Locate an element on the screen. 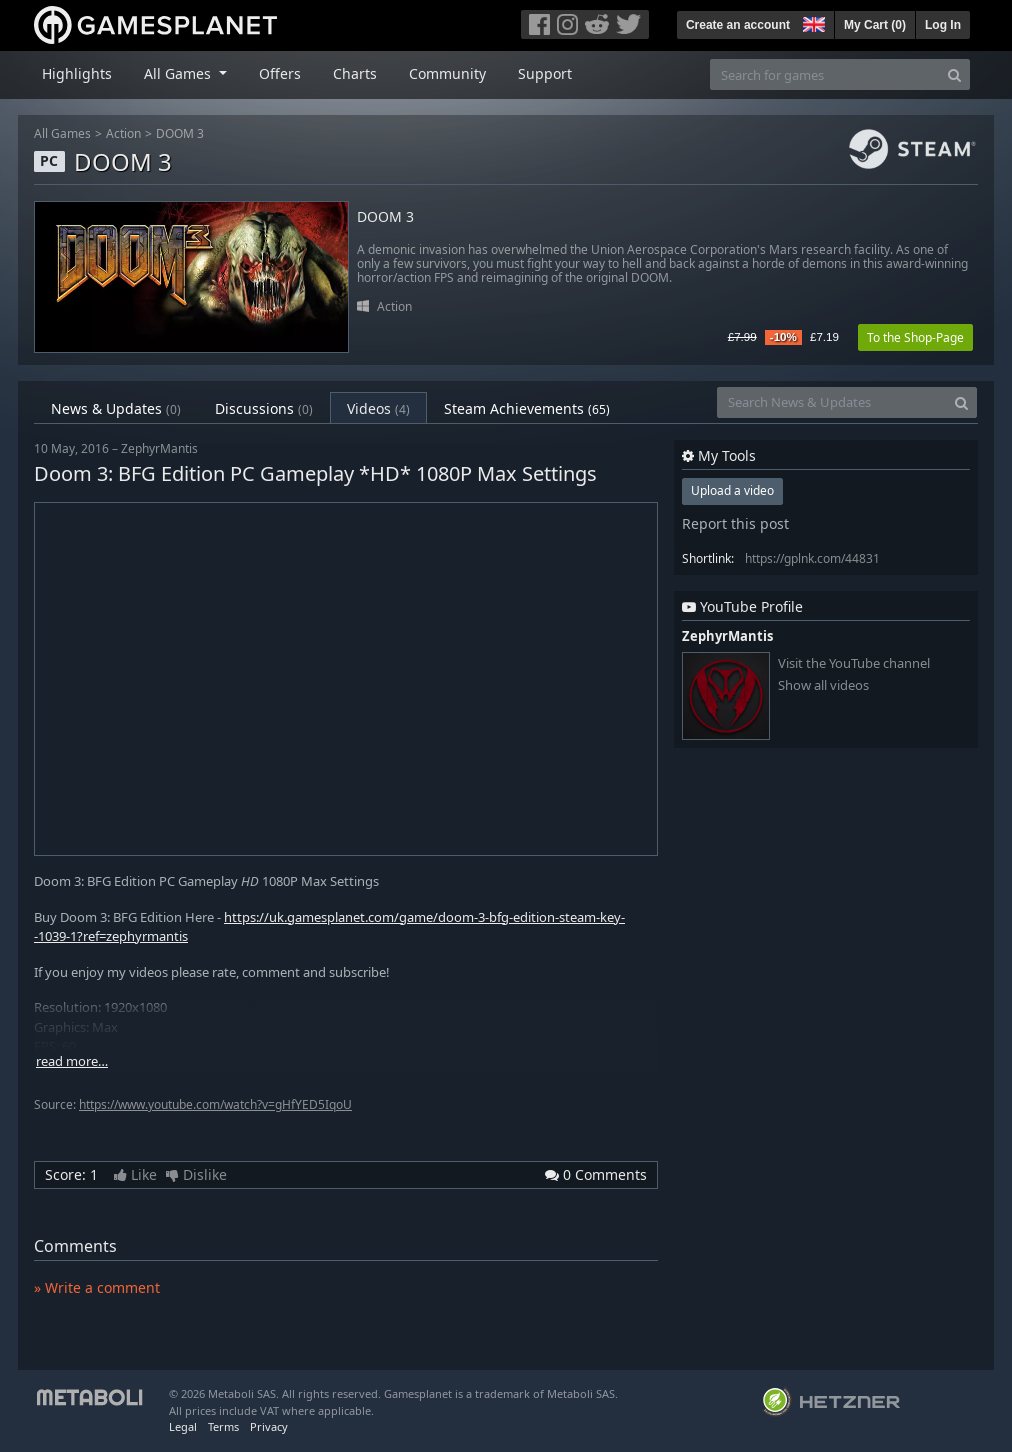  [button] is located at coordinates (812, 22).